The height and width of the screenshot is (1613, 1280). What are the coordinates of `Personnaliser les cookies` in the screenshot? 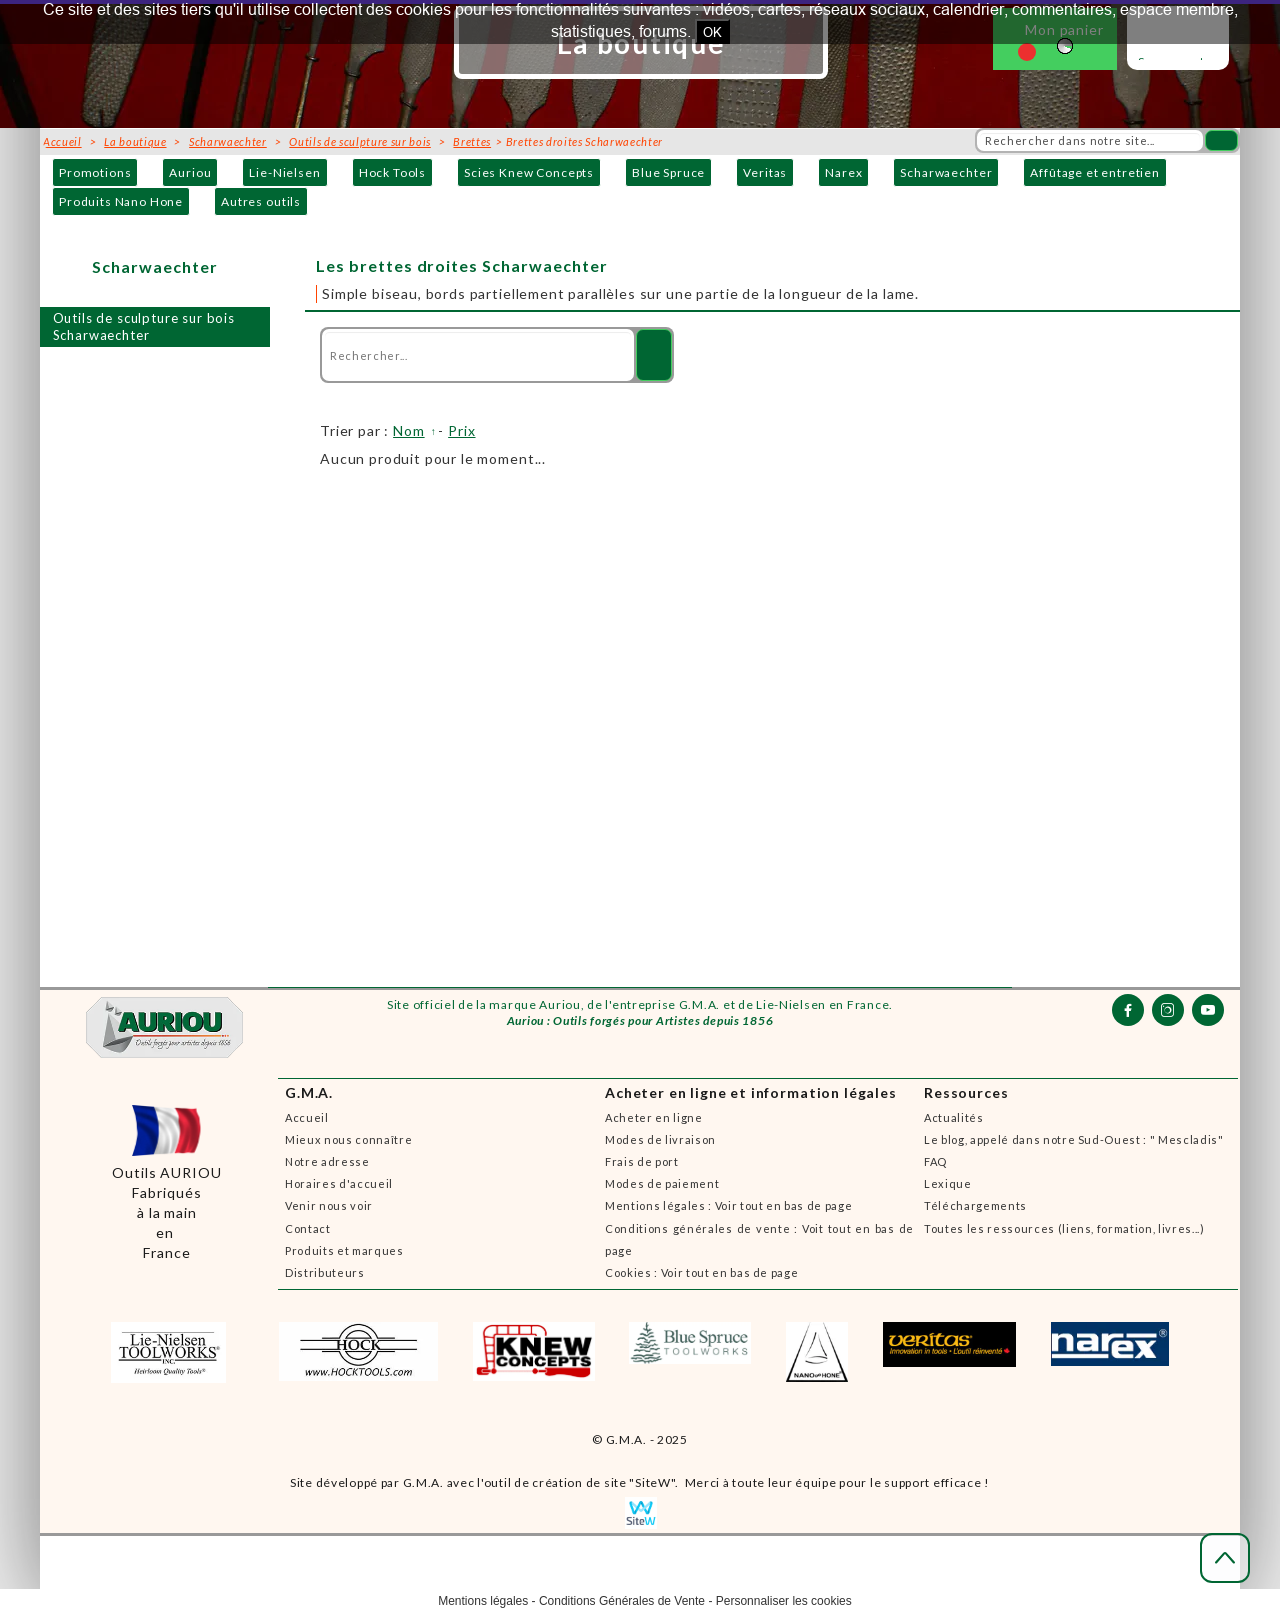 It's located at (784, 1601).